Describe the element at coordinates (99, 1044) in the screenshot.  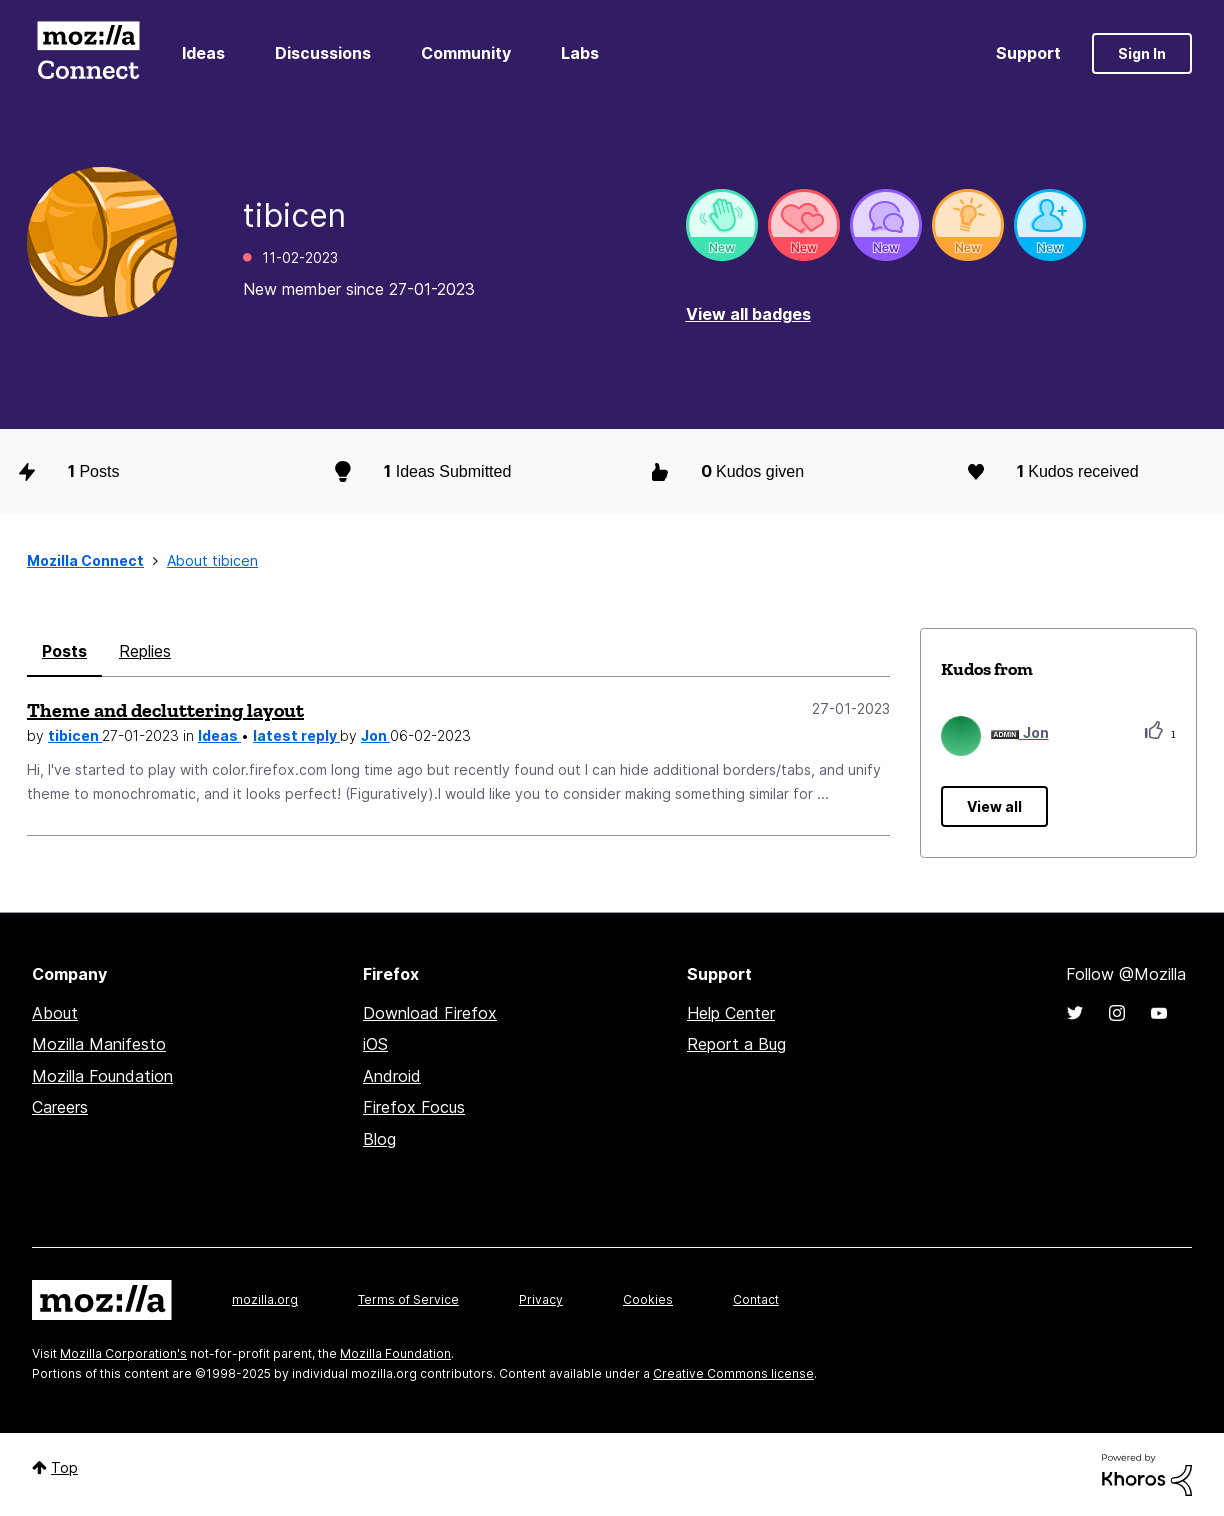
I see `Mozilla Manifesto` at that location.